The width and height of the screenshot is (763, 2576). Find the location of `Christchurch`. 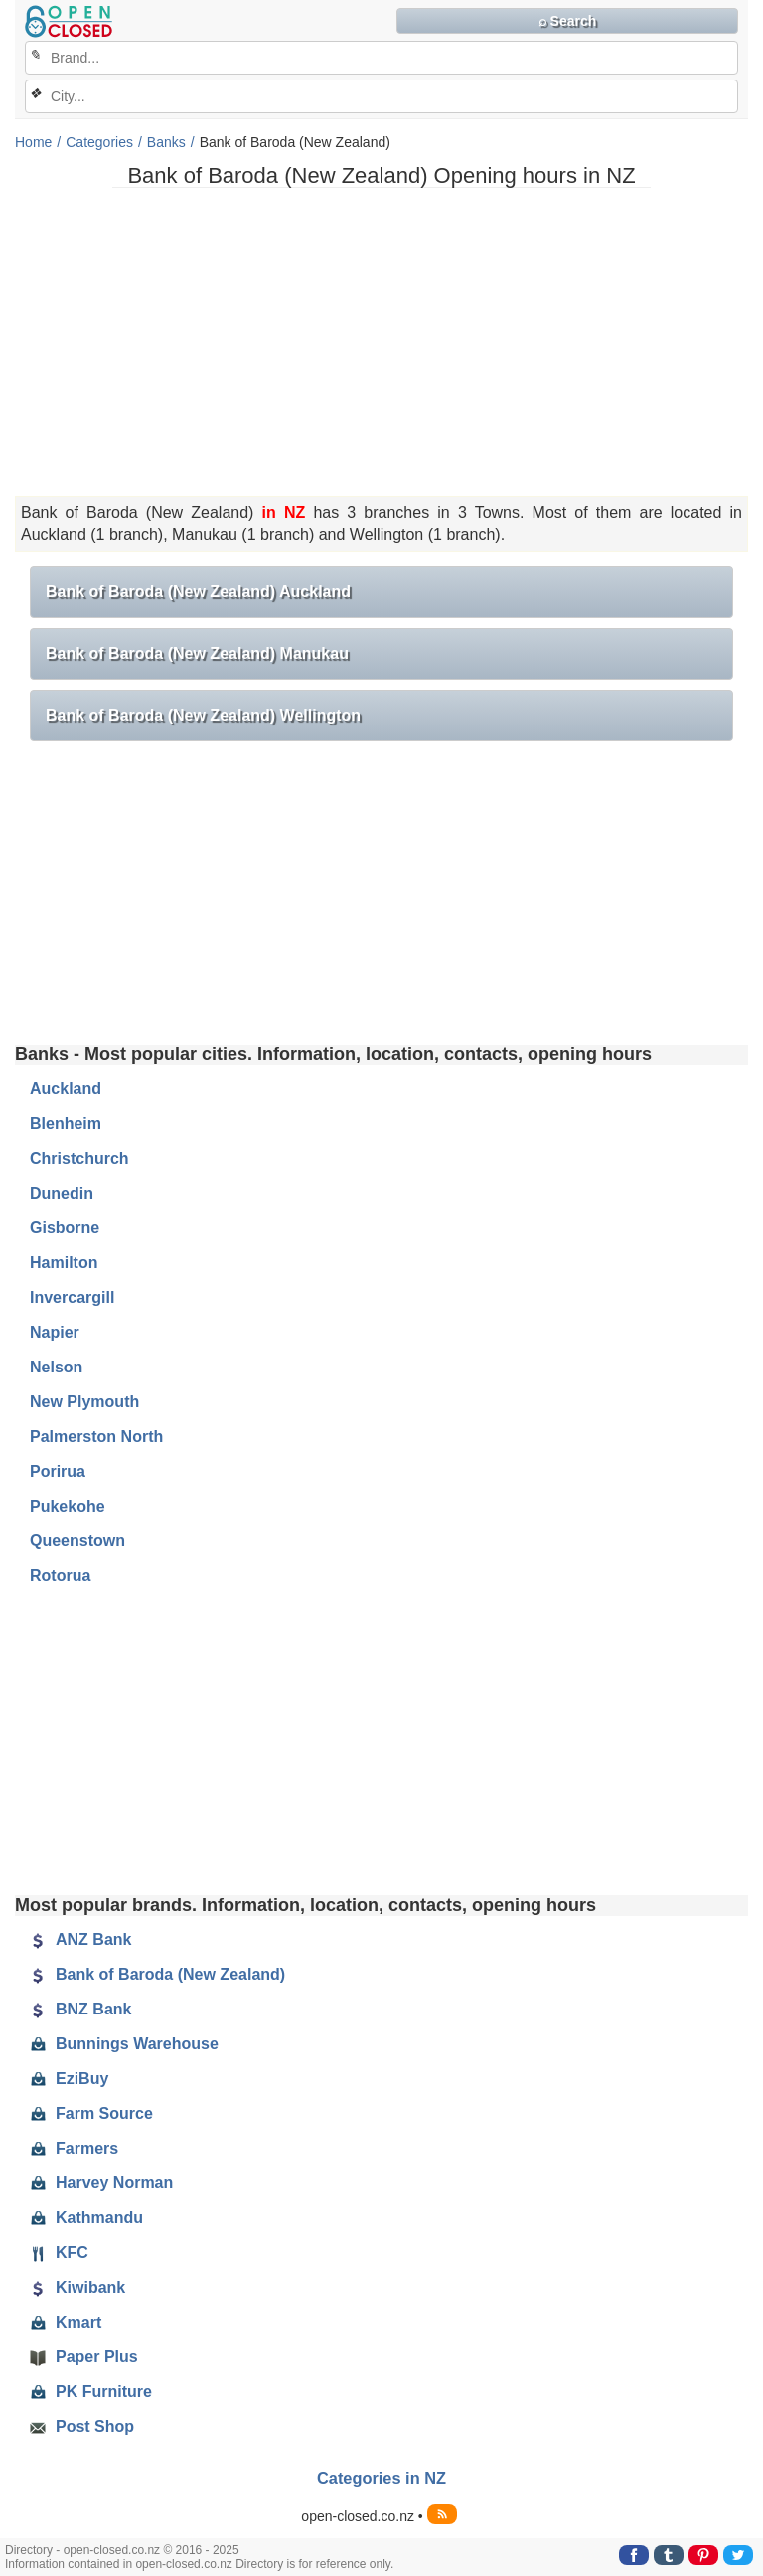

Christchurch is located at coordinates (79, 1158).